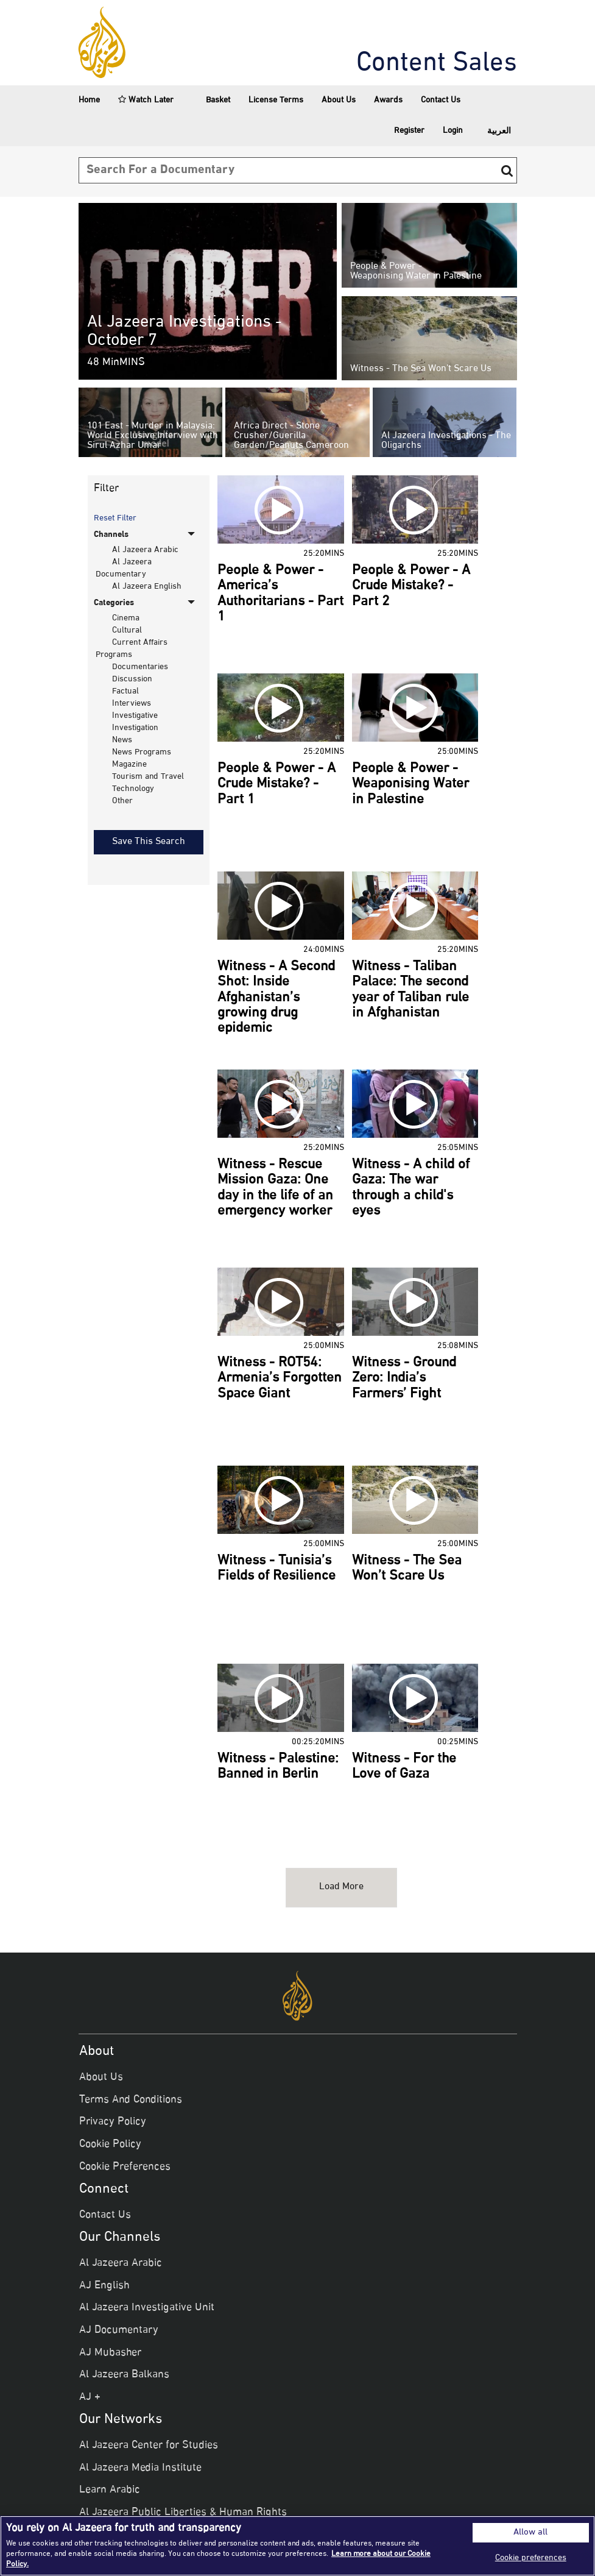  What do you see at coordinates (436, 64) in the screenshot?
I see `Content Sales` at bounding box center [436, 64].